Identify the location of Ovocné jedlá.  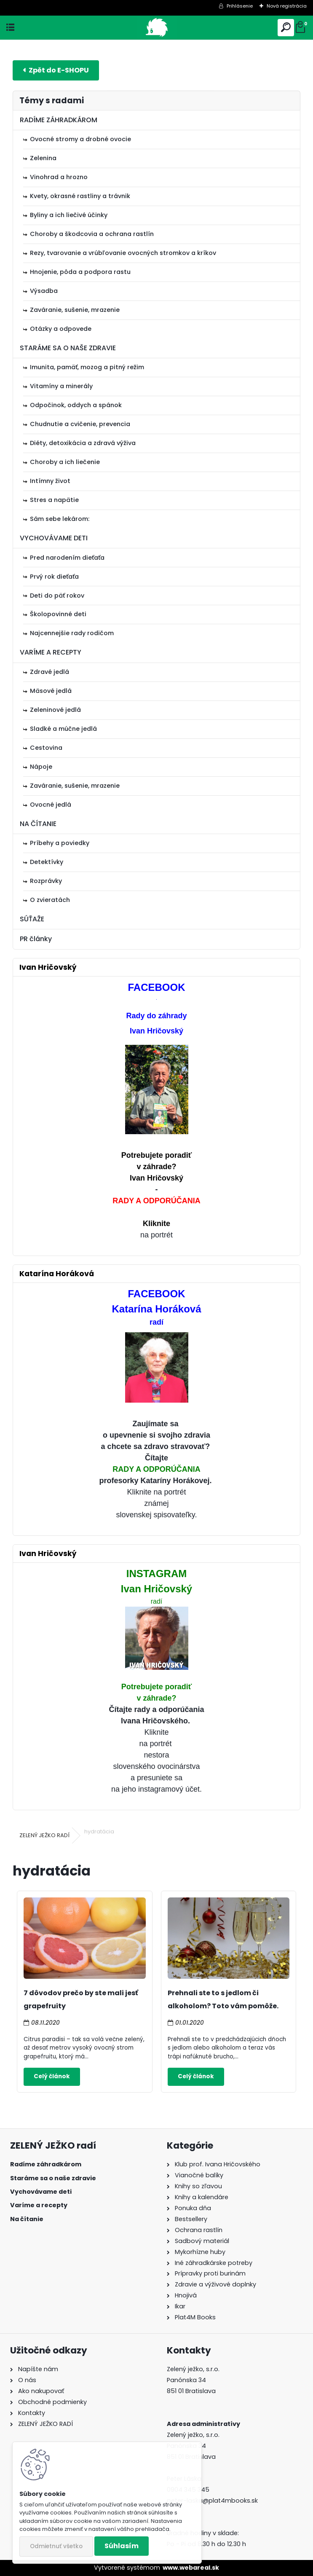
(50, 804).